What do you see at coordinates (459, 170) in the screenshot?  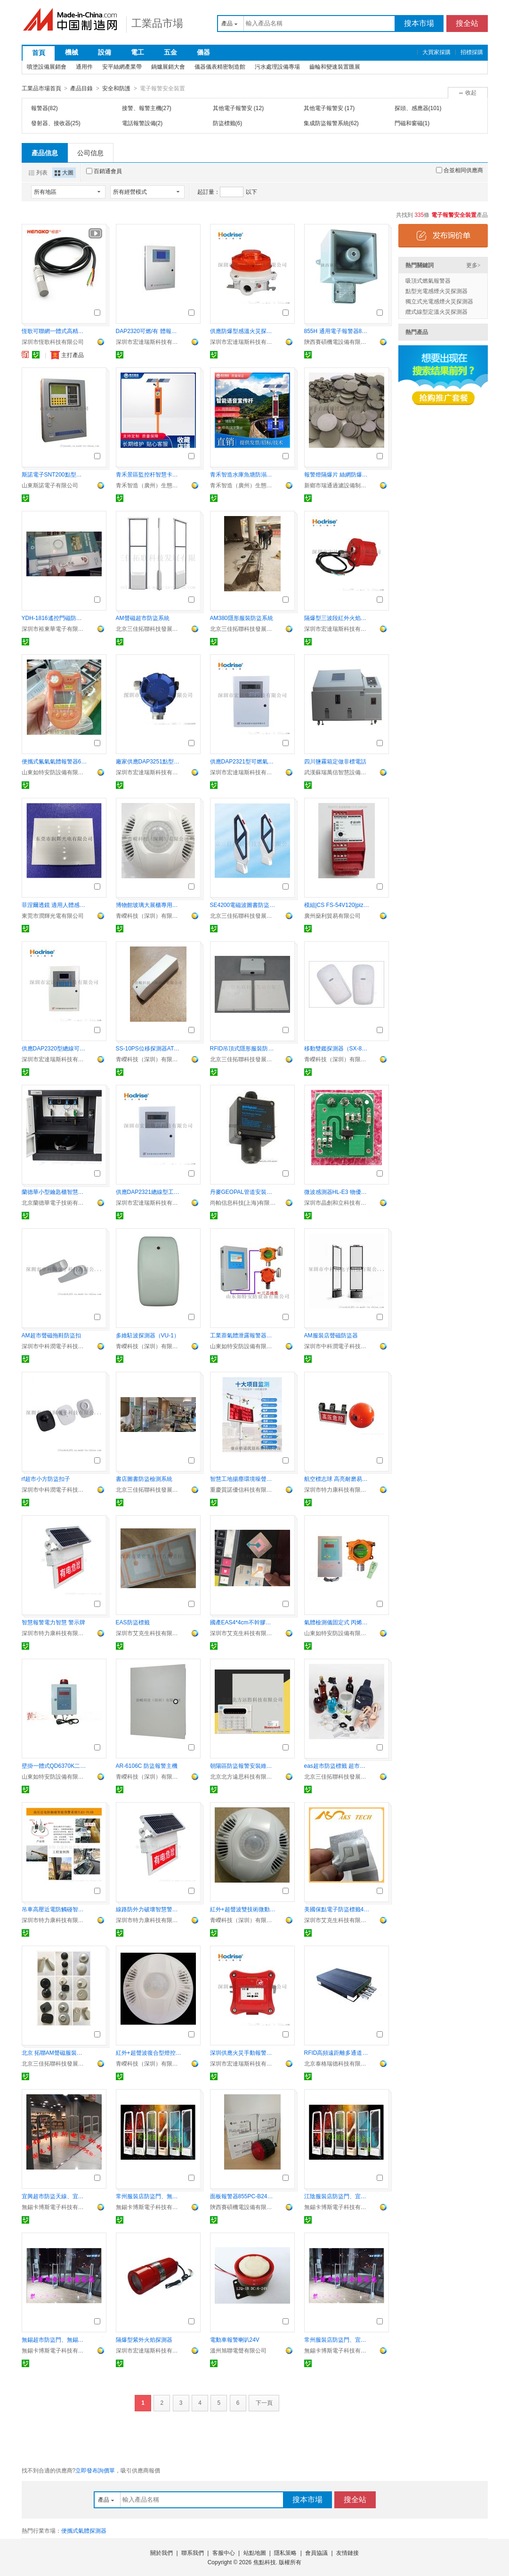 I see `合並相同供應商` at bounding box center [459, 170].